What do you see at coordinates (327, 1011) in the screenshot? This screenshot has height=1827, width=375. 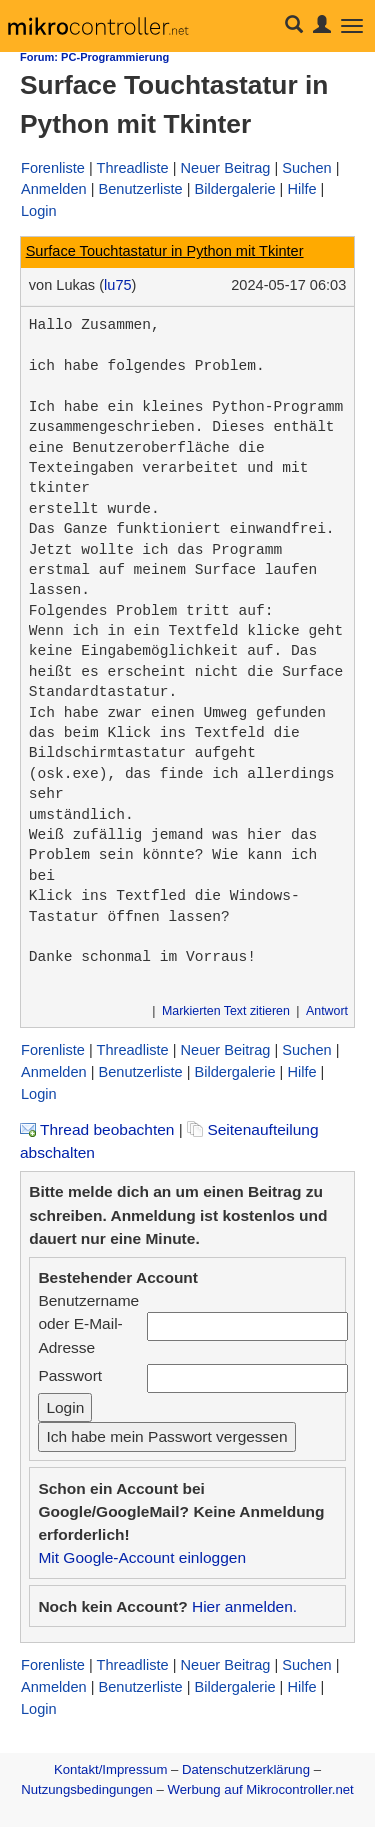 I see `Antwort` at bounding box center [327, 1011].